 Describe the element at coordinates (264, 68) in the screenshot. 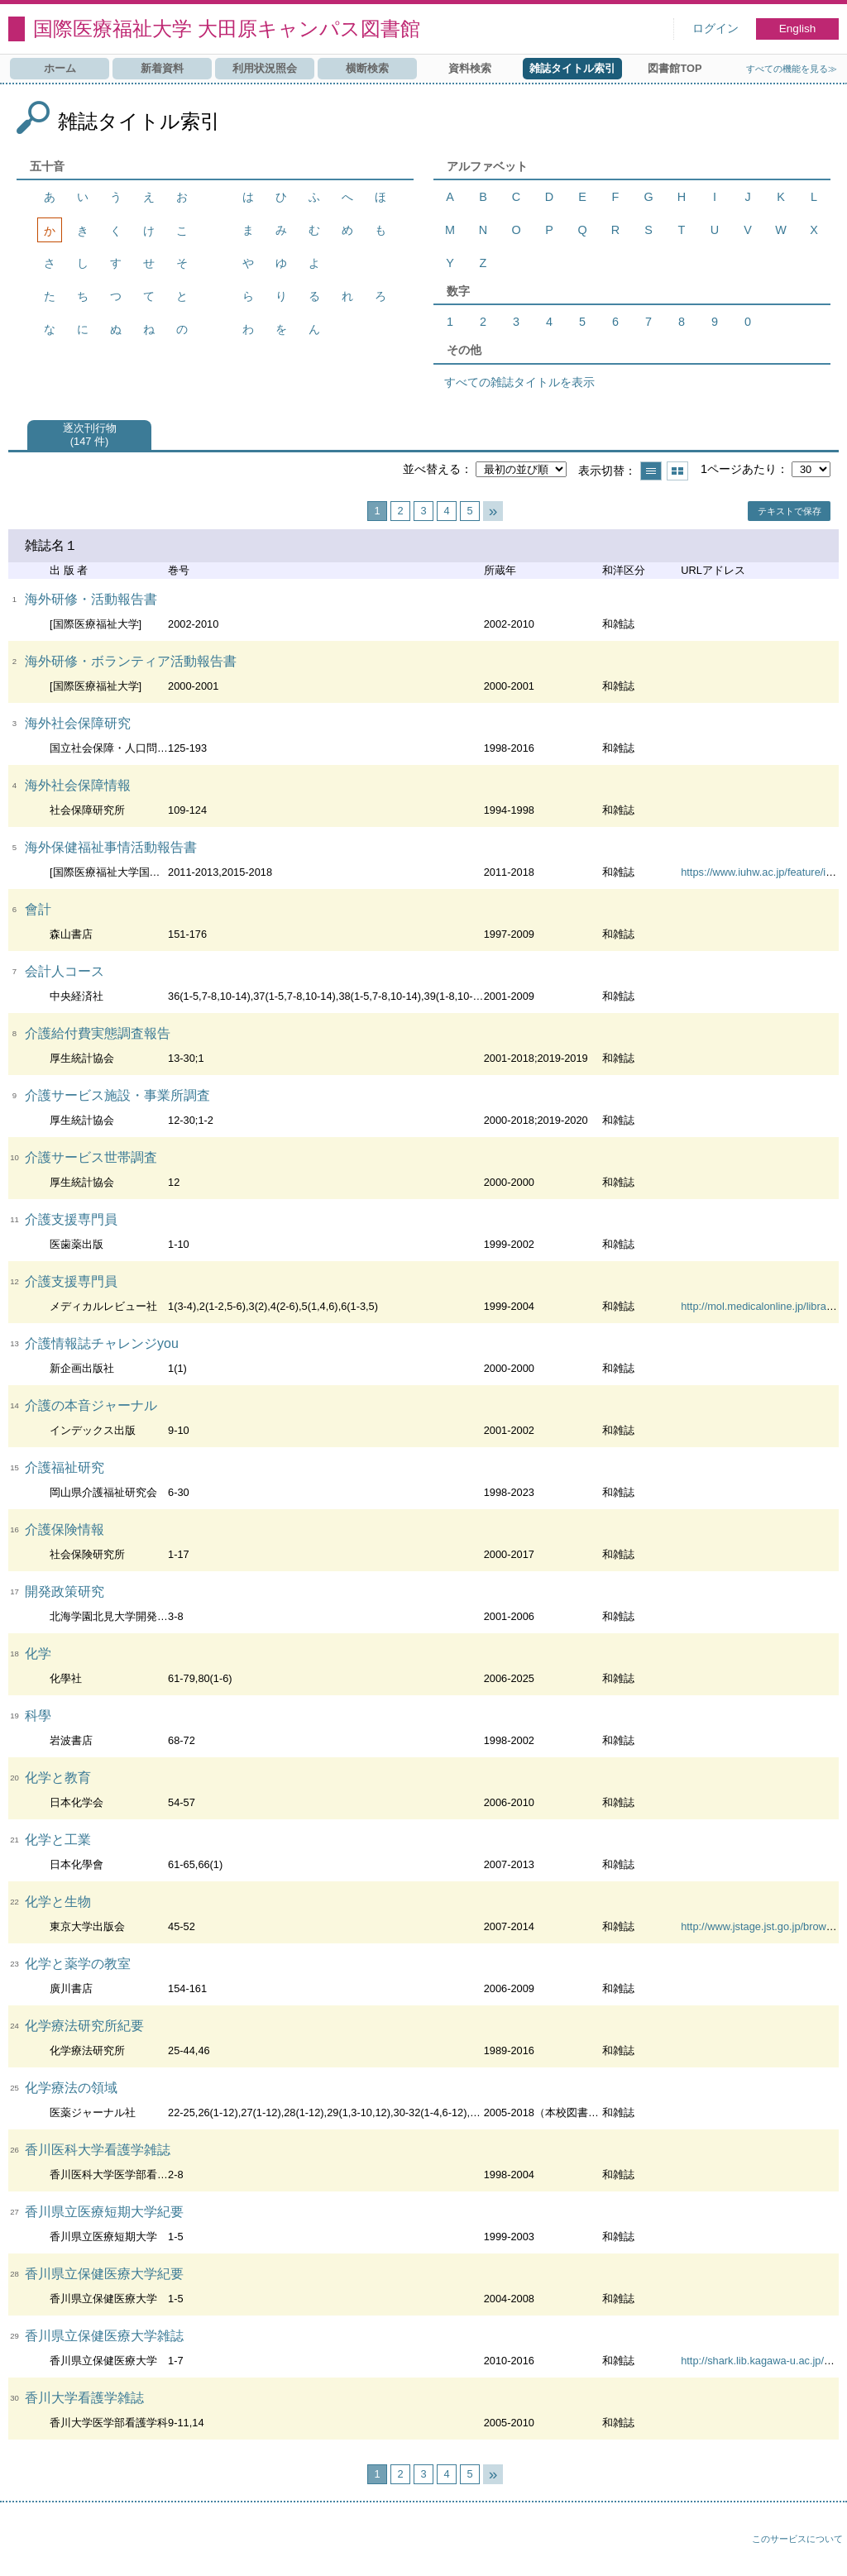

I see `利用状況照会` at that location.